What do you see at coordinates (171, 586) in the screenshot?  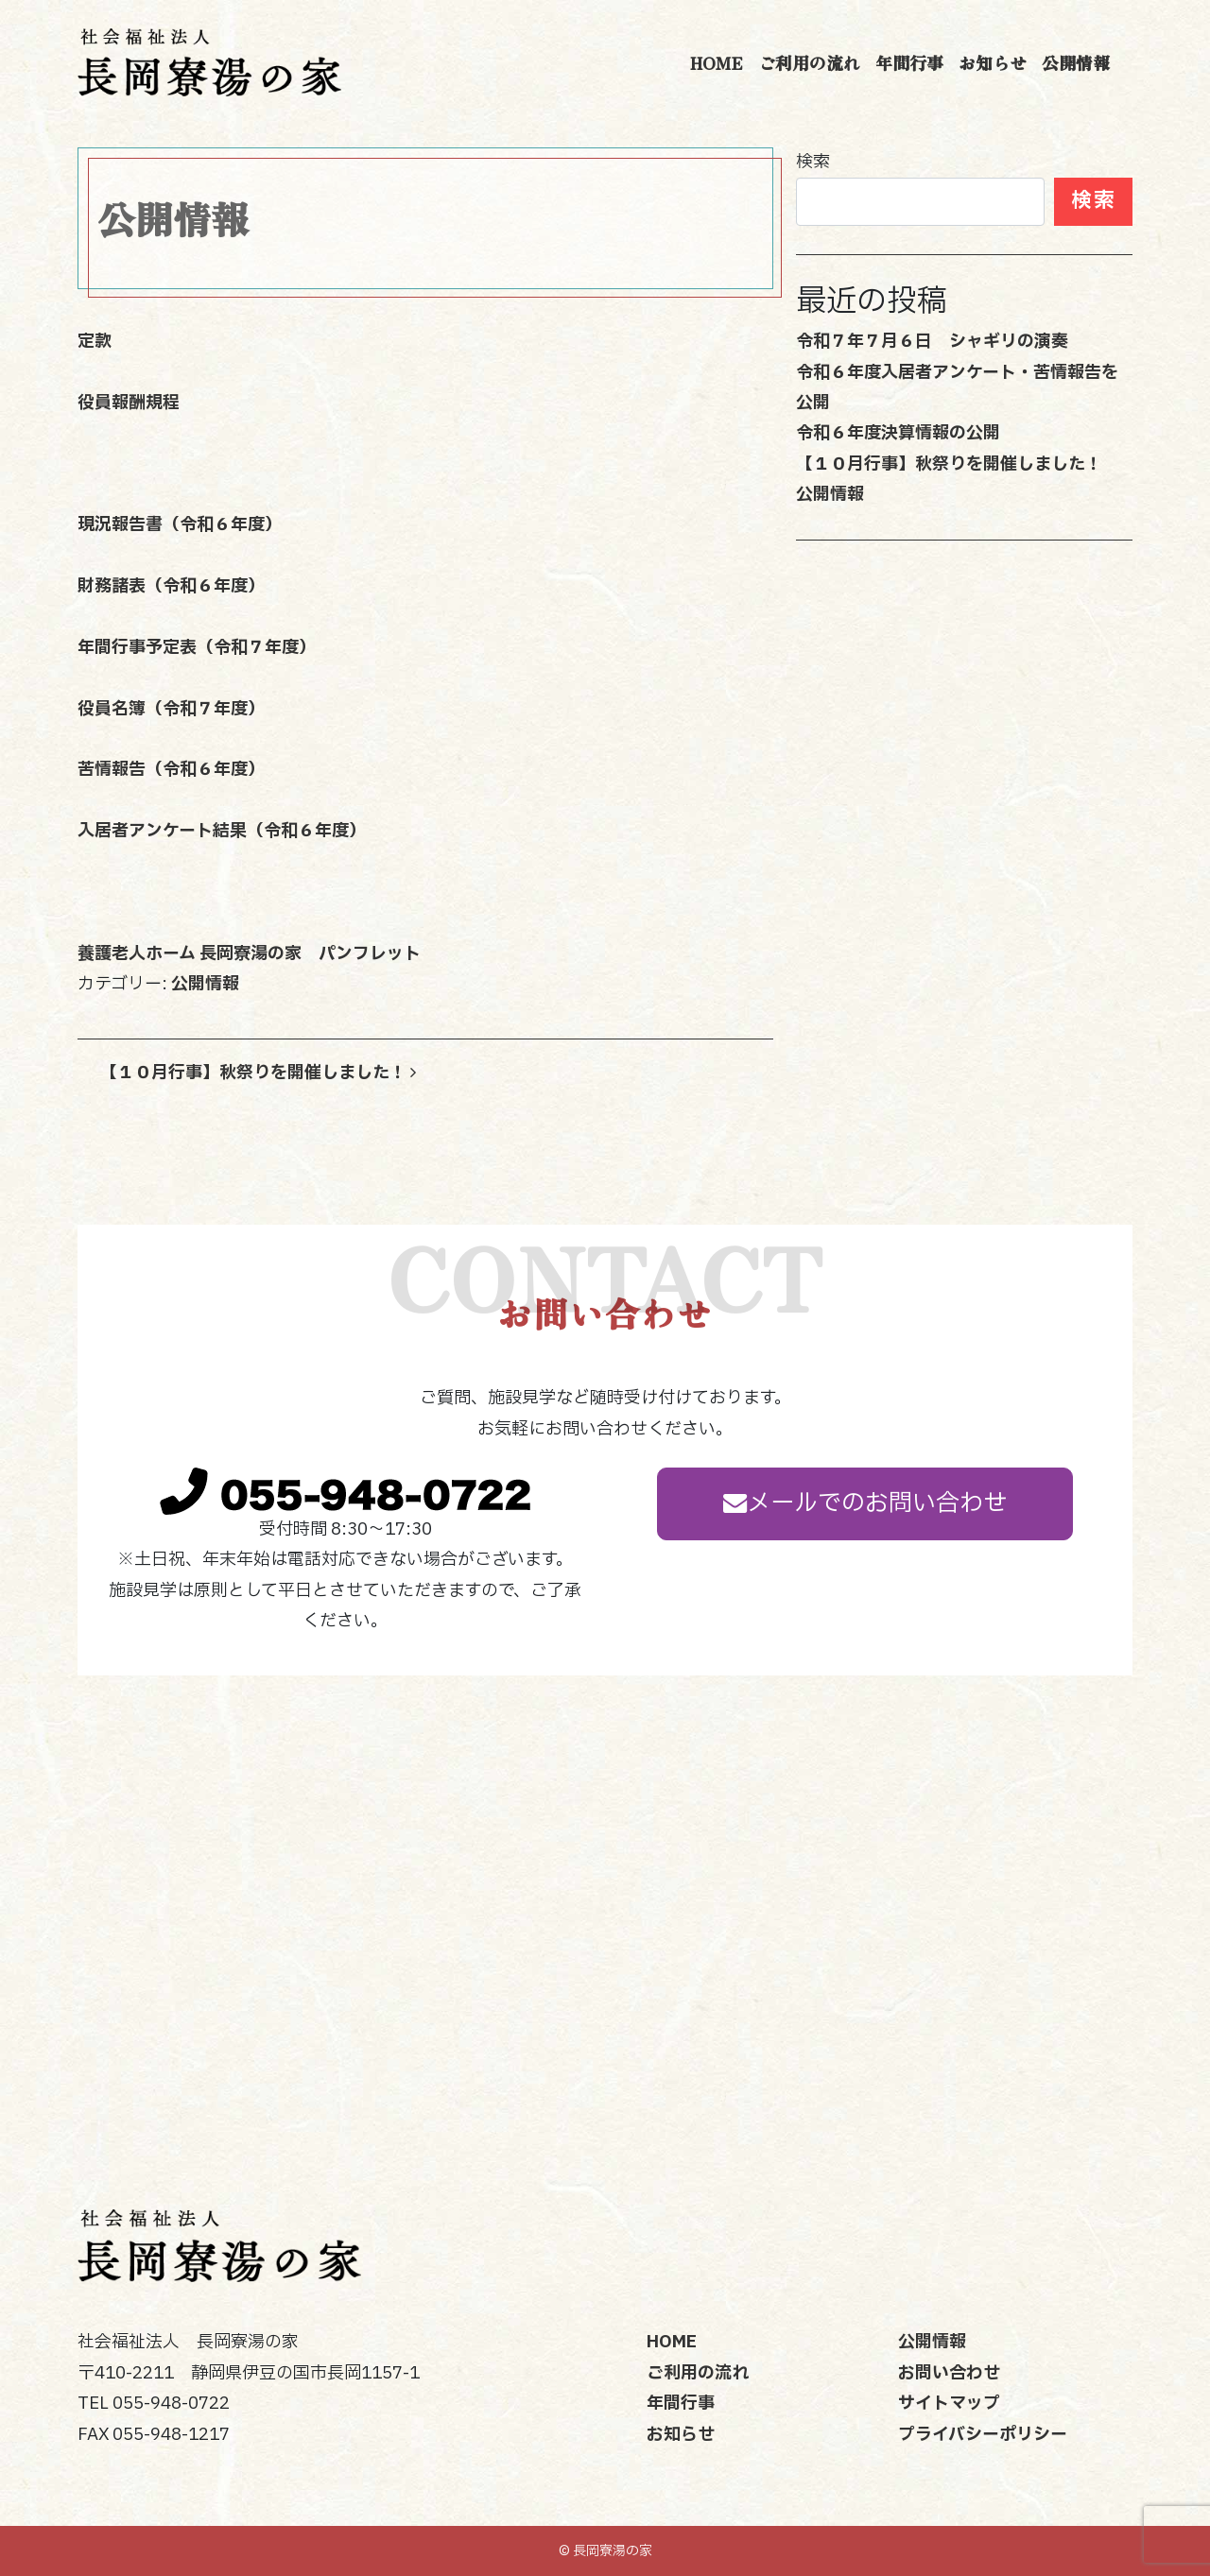 I see `財務諸表（令和６年度）` at bounding box center [171, 586].